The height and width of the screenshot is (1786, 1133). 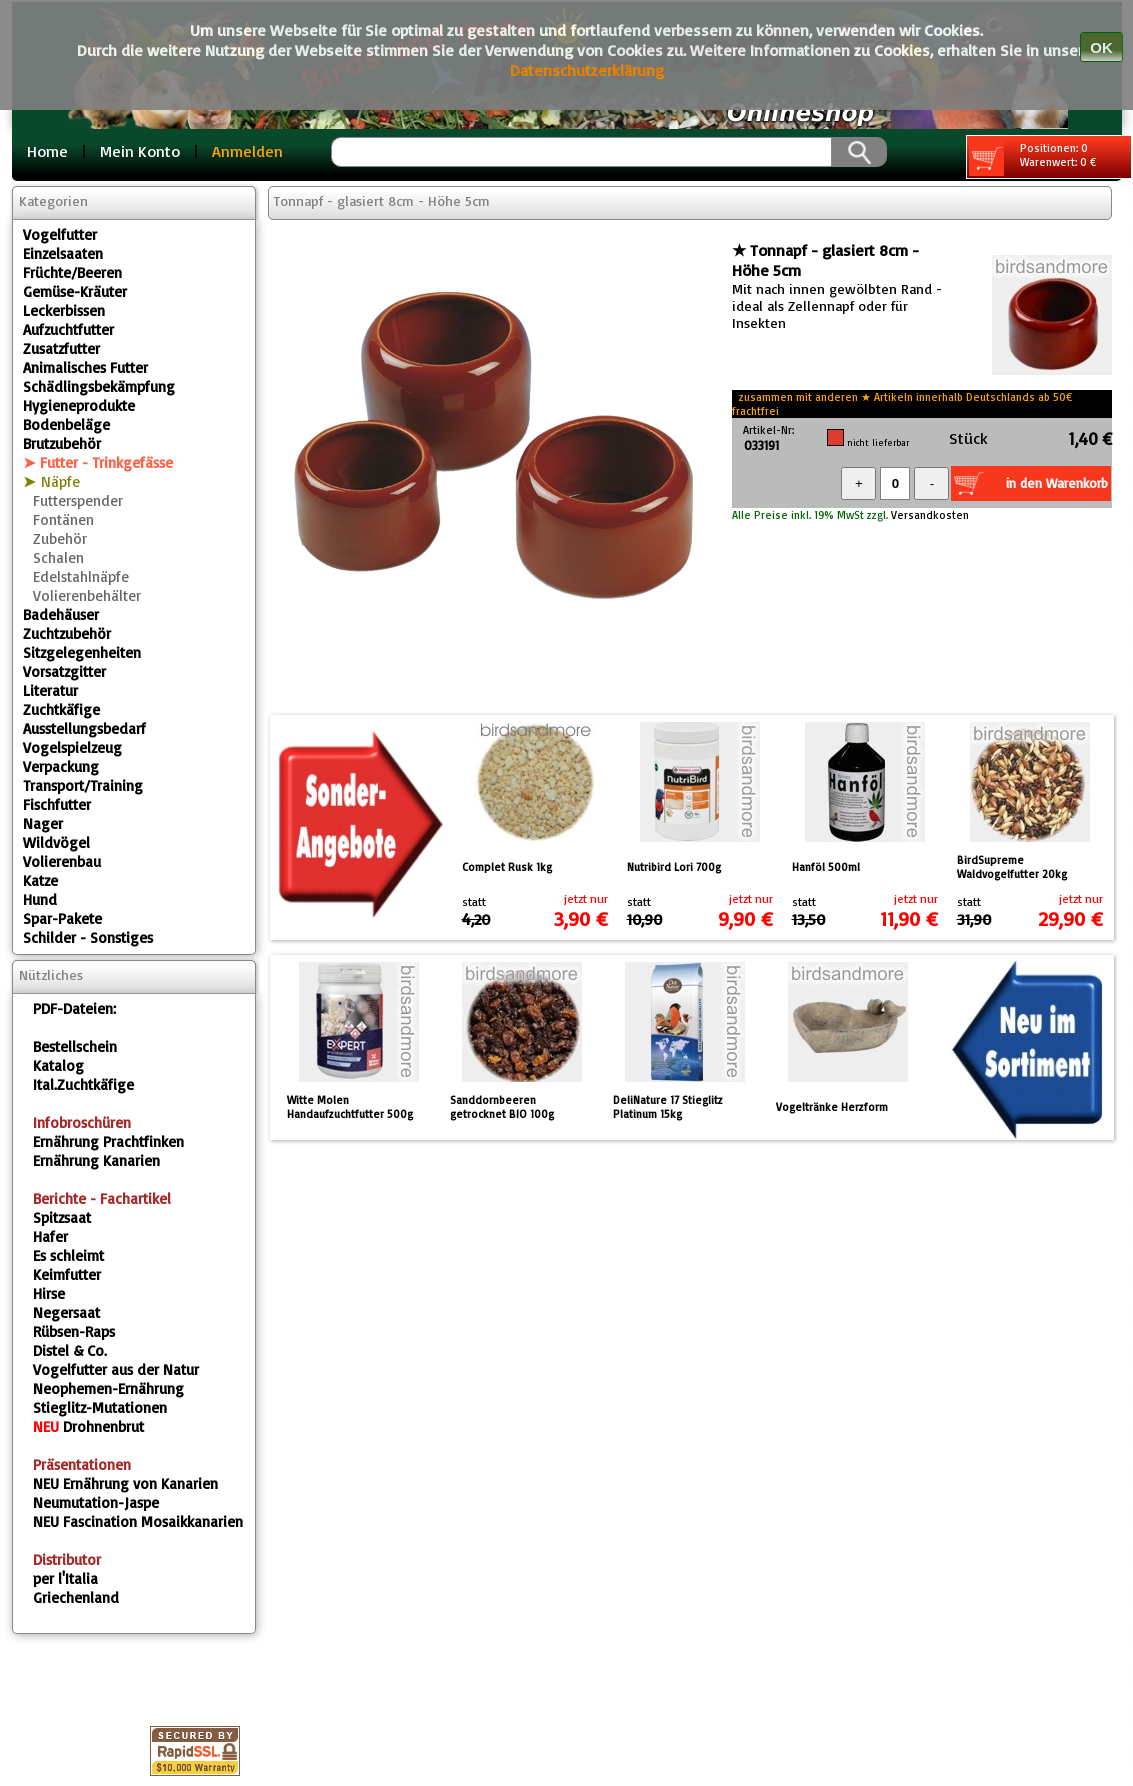 What do you see at coordinates (67, 1274) in the screenshot?
I see `Keimfutter` at bounding box center [67, 1274].